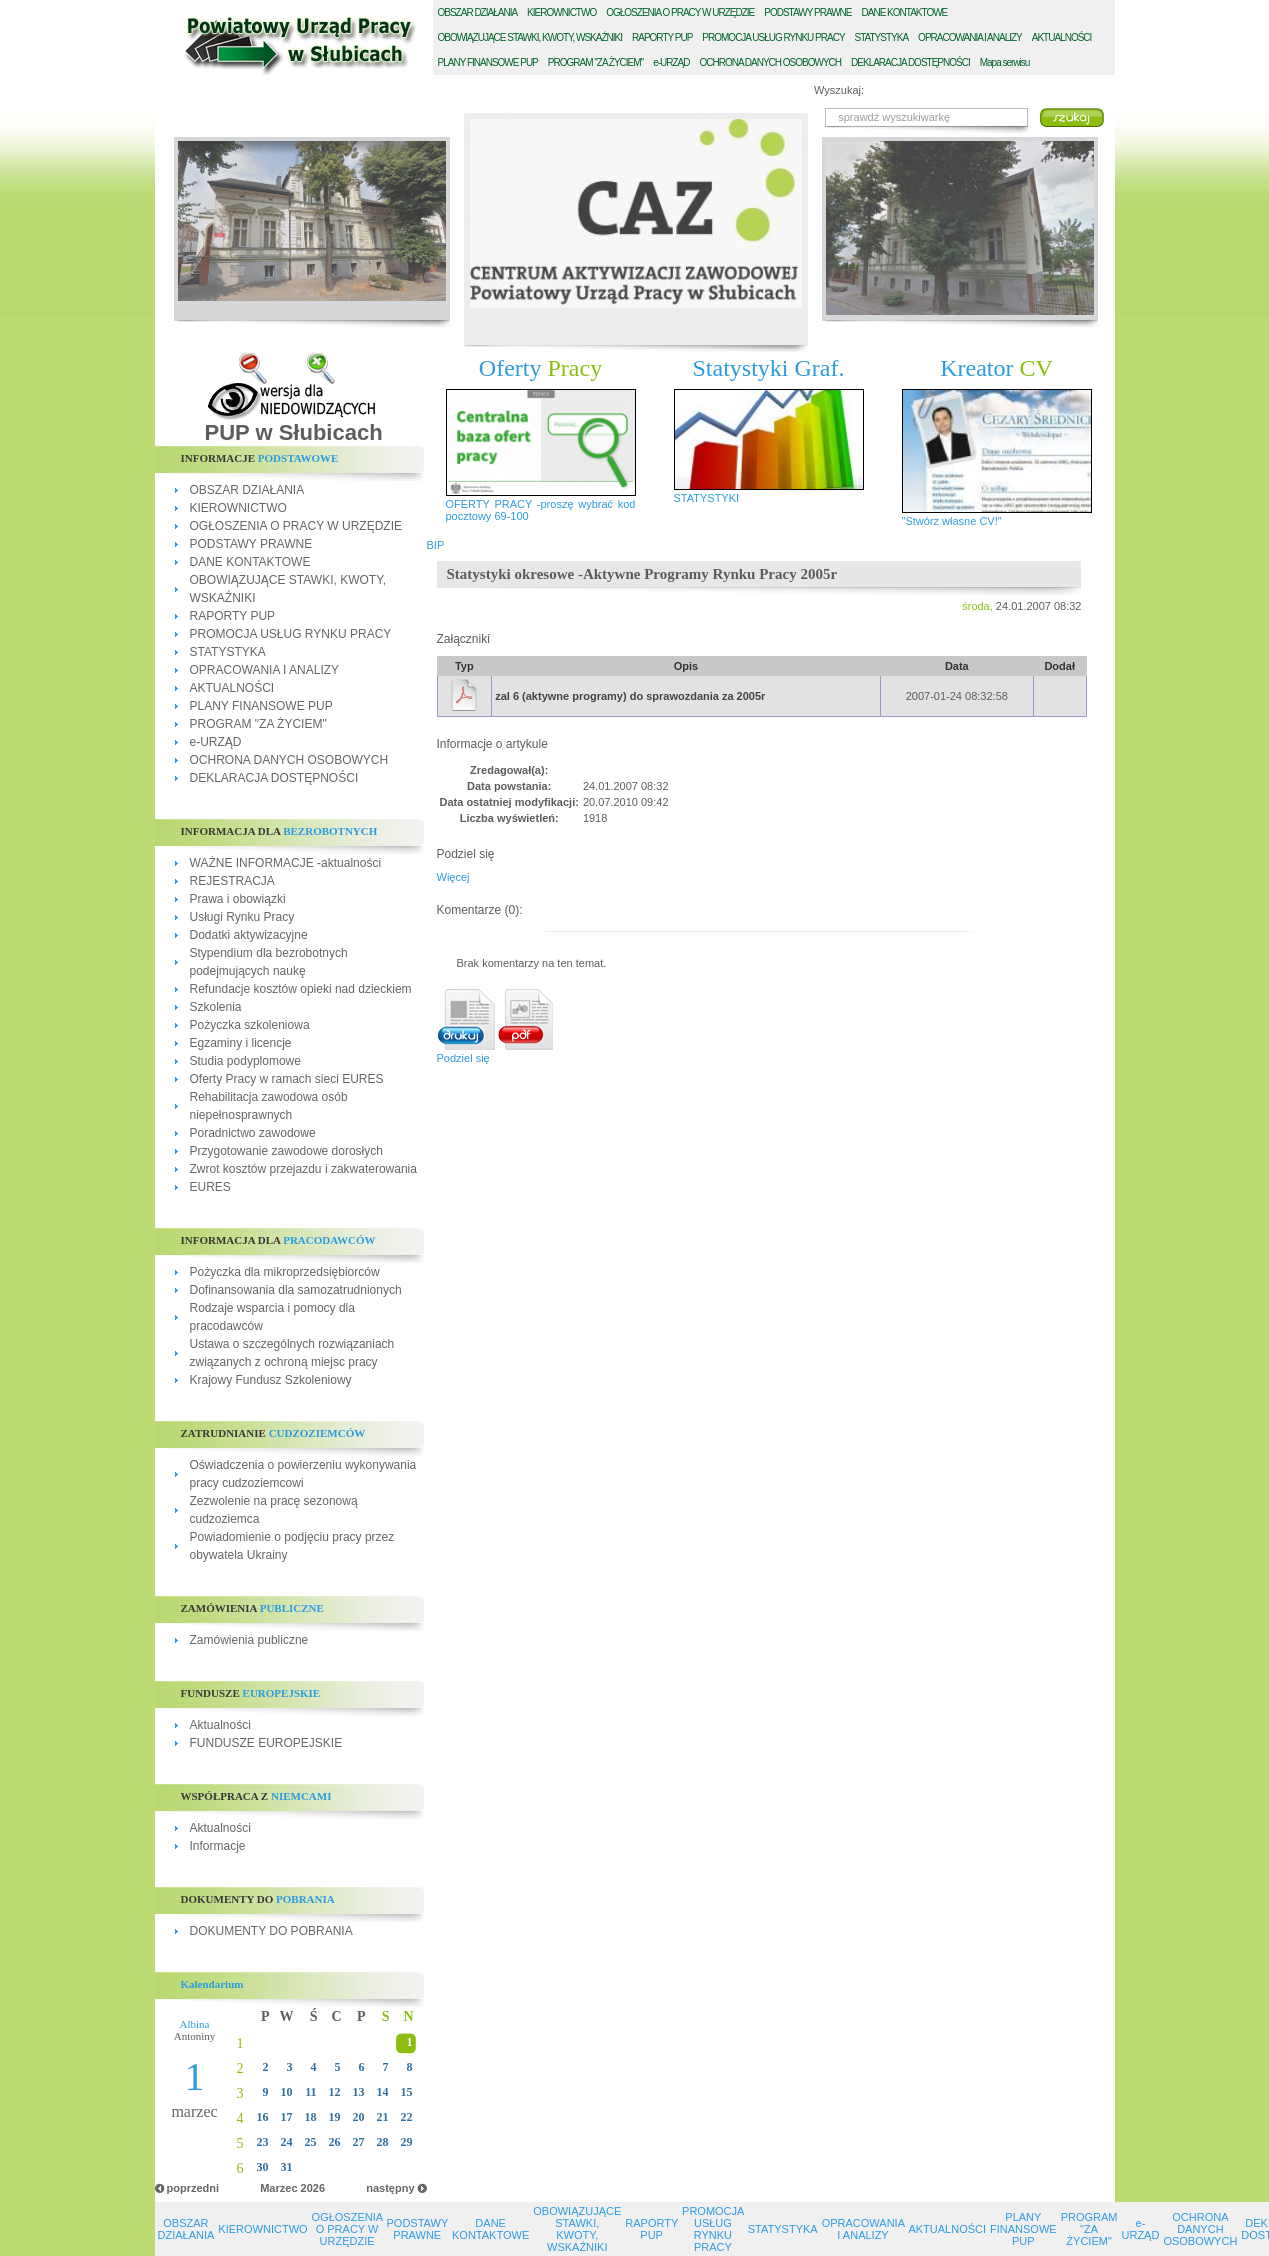  I want to click on Zwrot kosztów przejazdu i zakwaterowania, so click(303, 1169).